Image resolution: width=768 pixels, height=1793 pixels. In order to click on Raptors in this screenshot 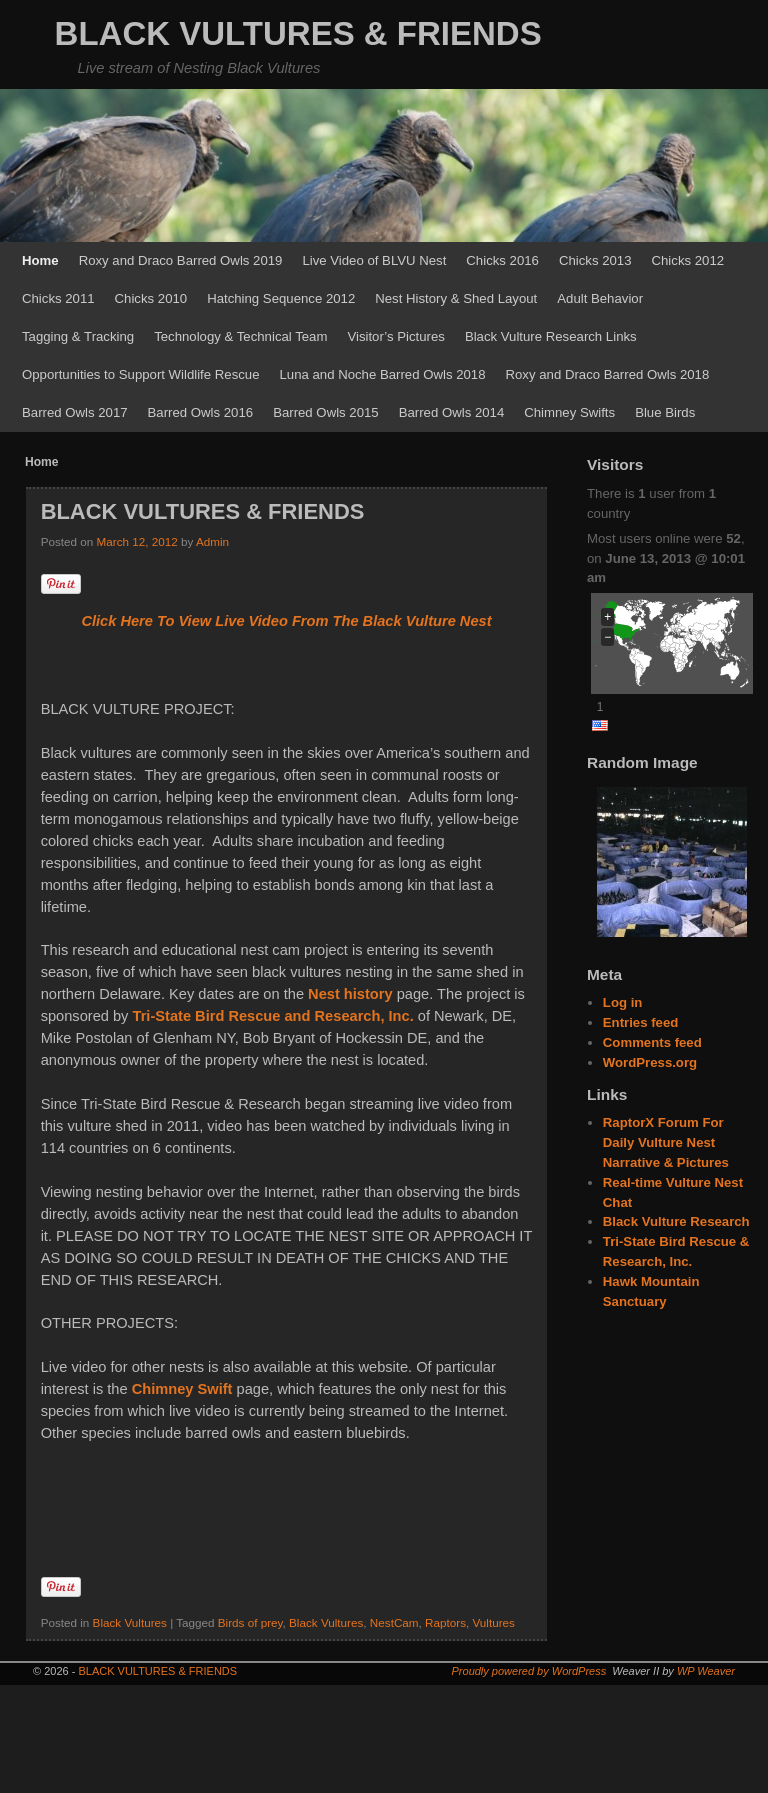, I will do `click(445, 1622)`.